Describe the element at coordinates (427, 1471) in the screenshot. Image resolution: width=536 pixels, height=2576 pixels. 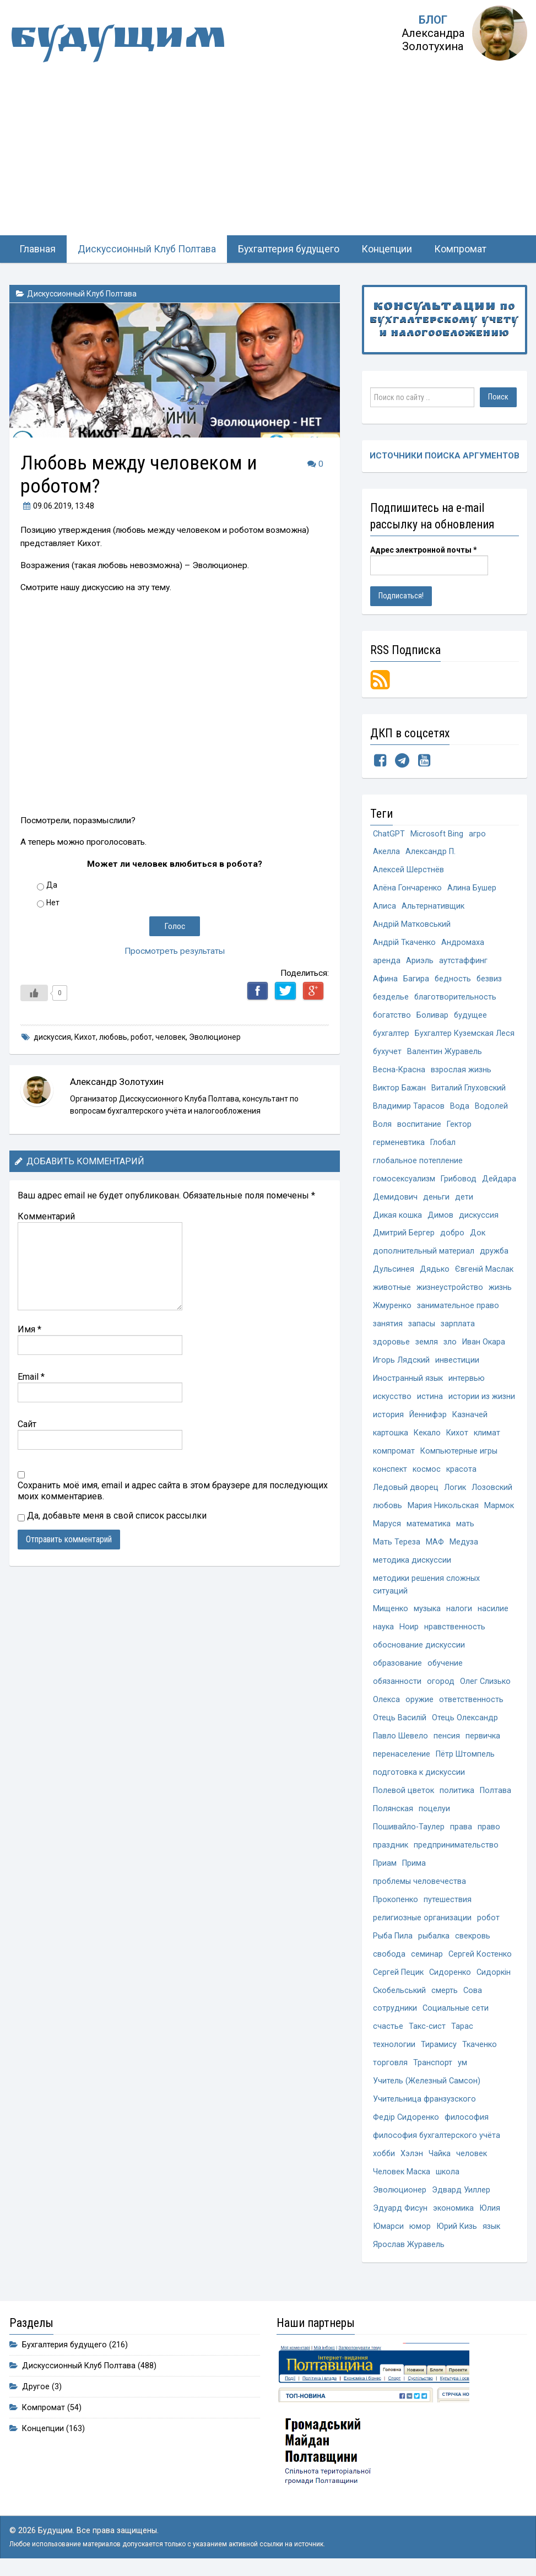
I see `космос` at that location.